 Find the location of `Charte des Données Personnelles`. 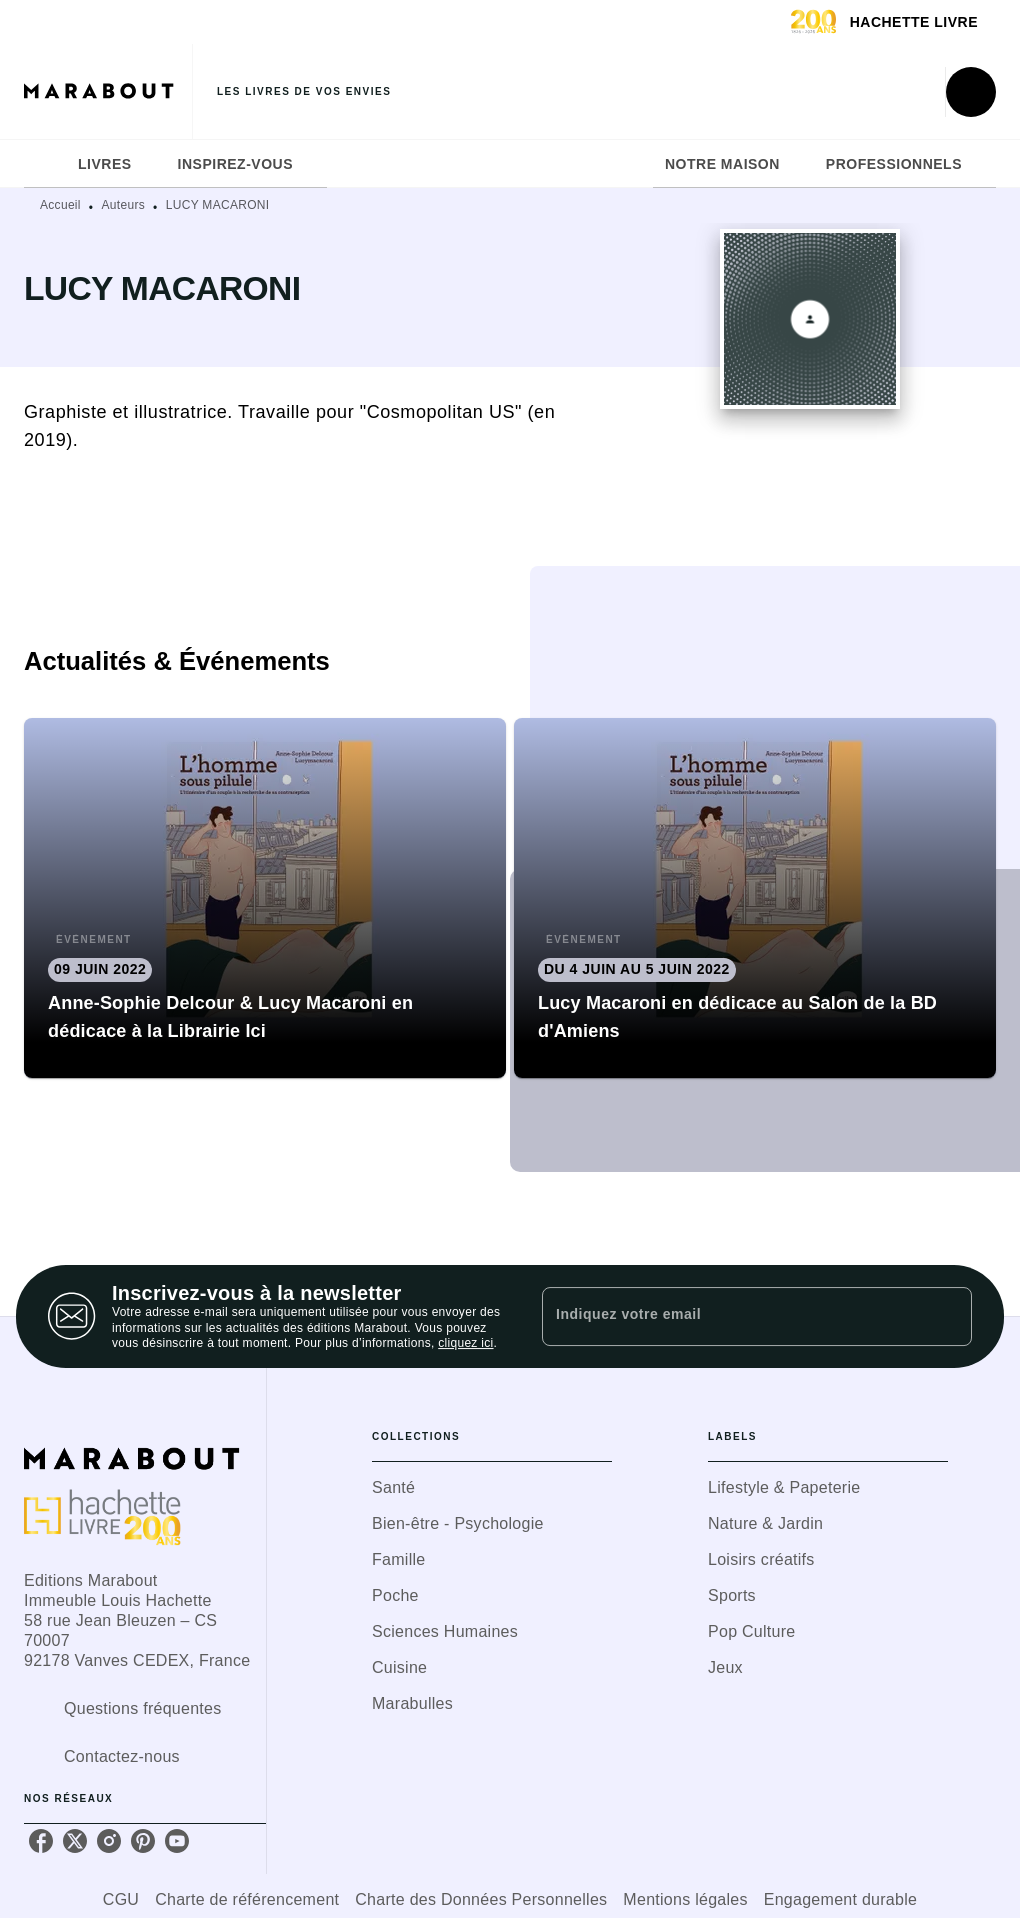

Charte des Données Personnelles is located at coordinates (481, 1899).